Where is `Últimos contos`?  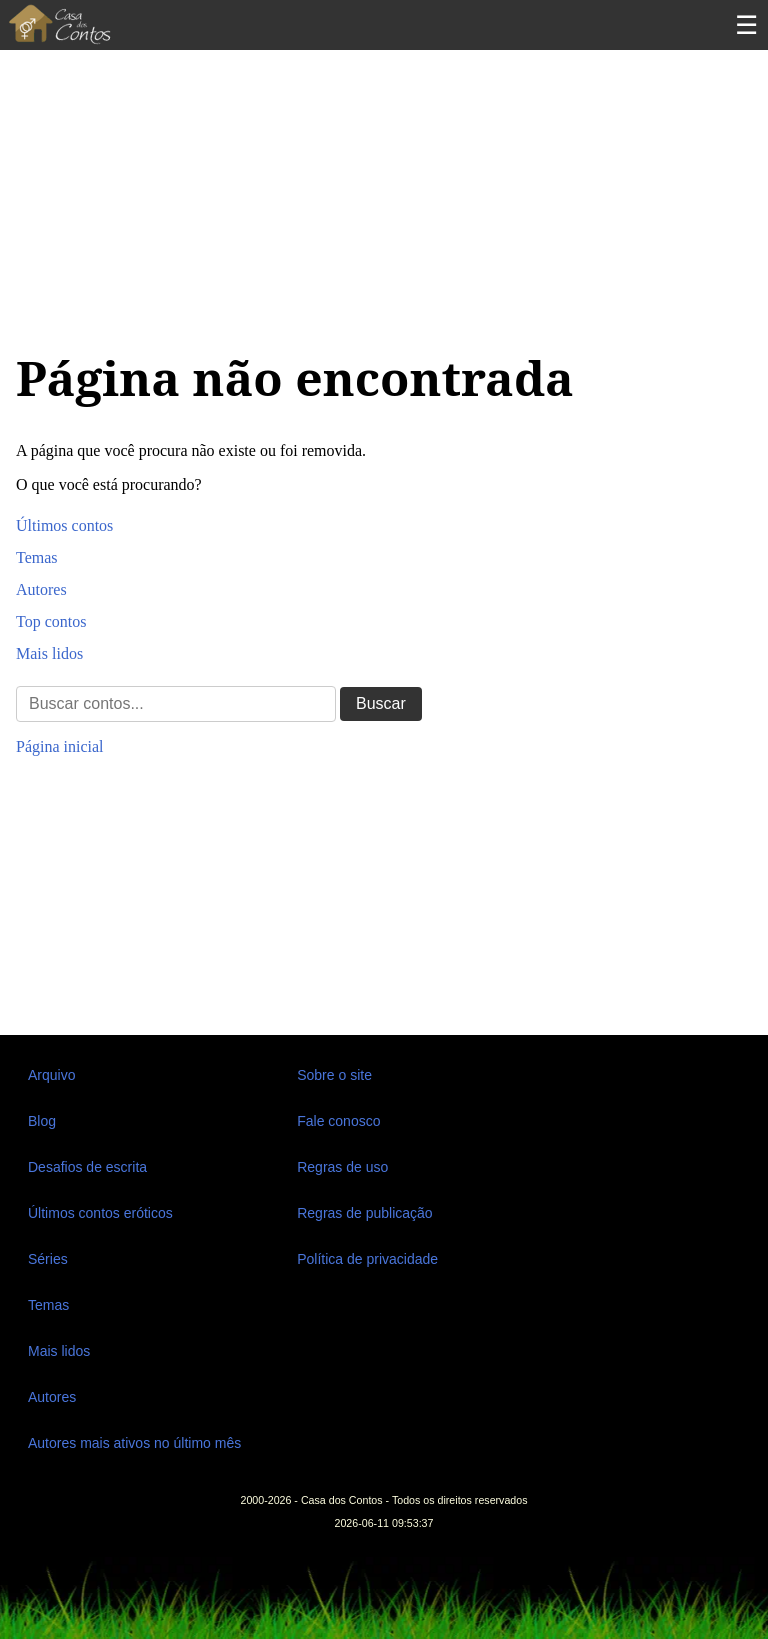 Últimos contos is located at coordinates (64, 525).